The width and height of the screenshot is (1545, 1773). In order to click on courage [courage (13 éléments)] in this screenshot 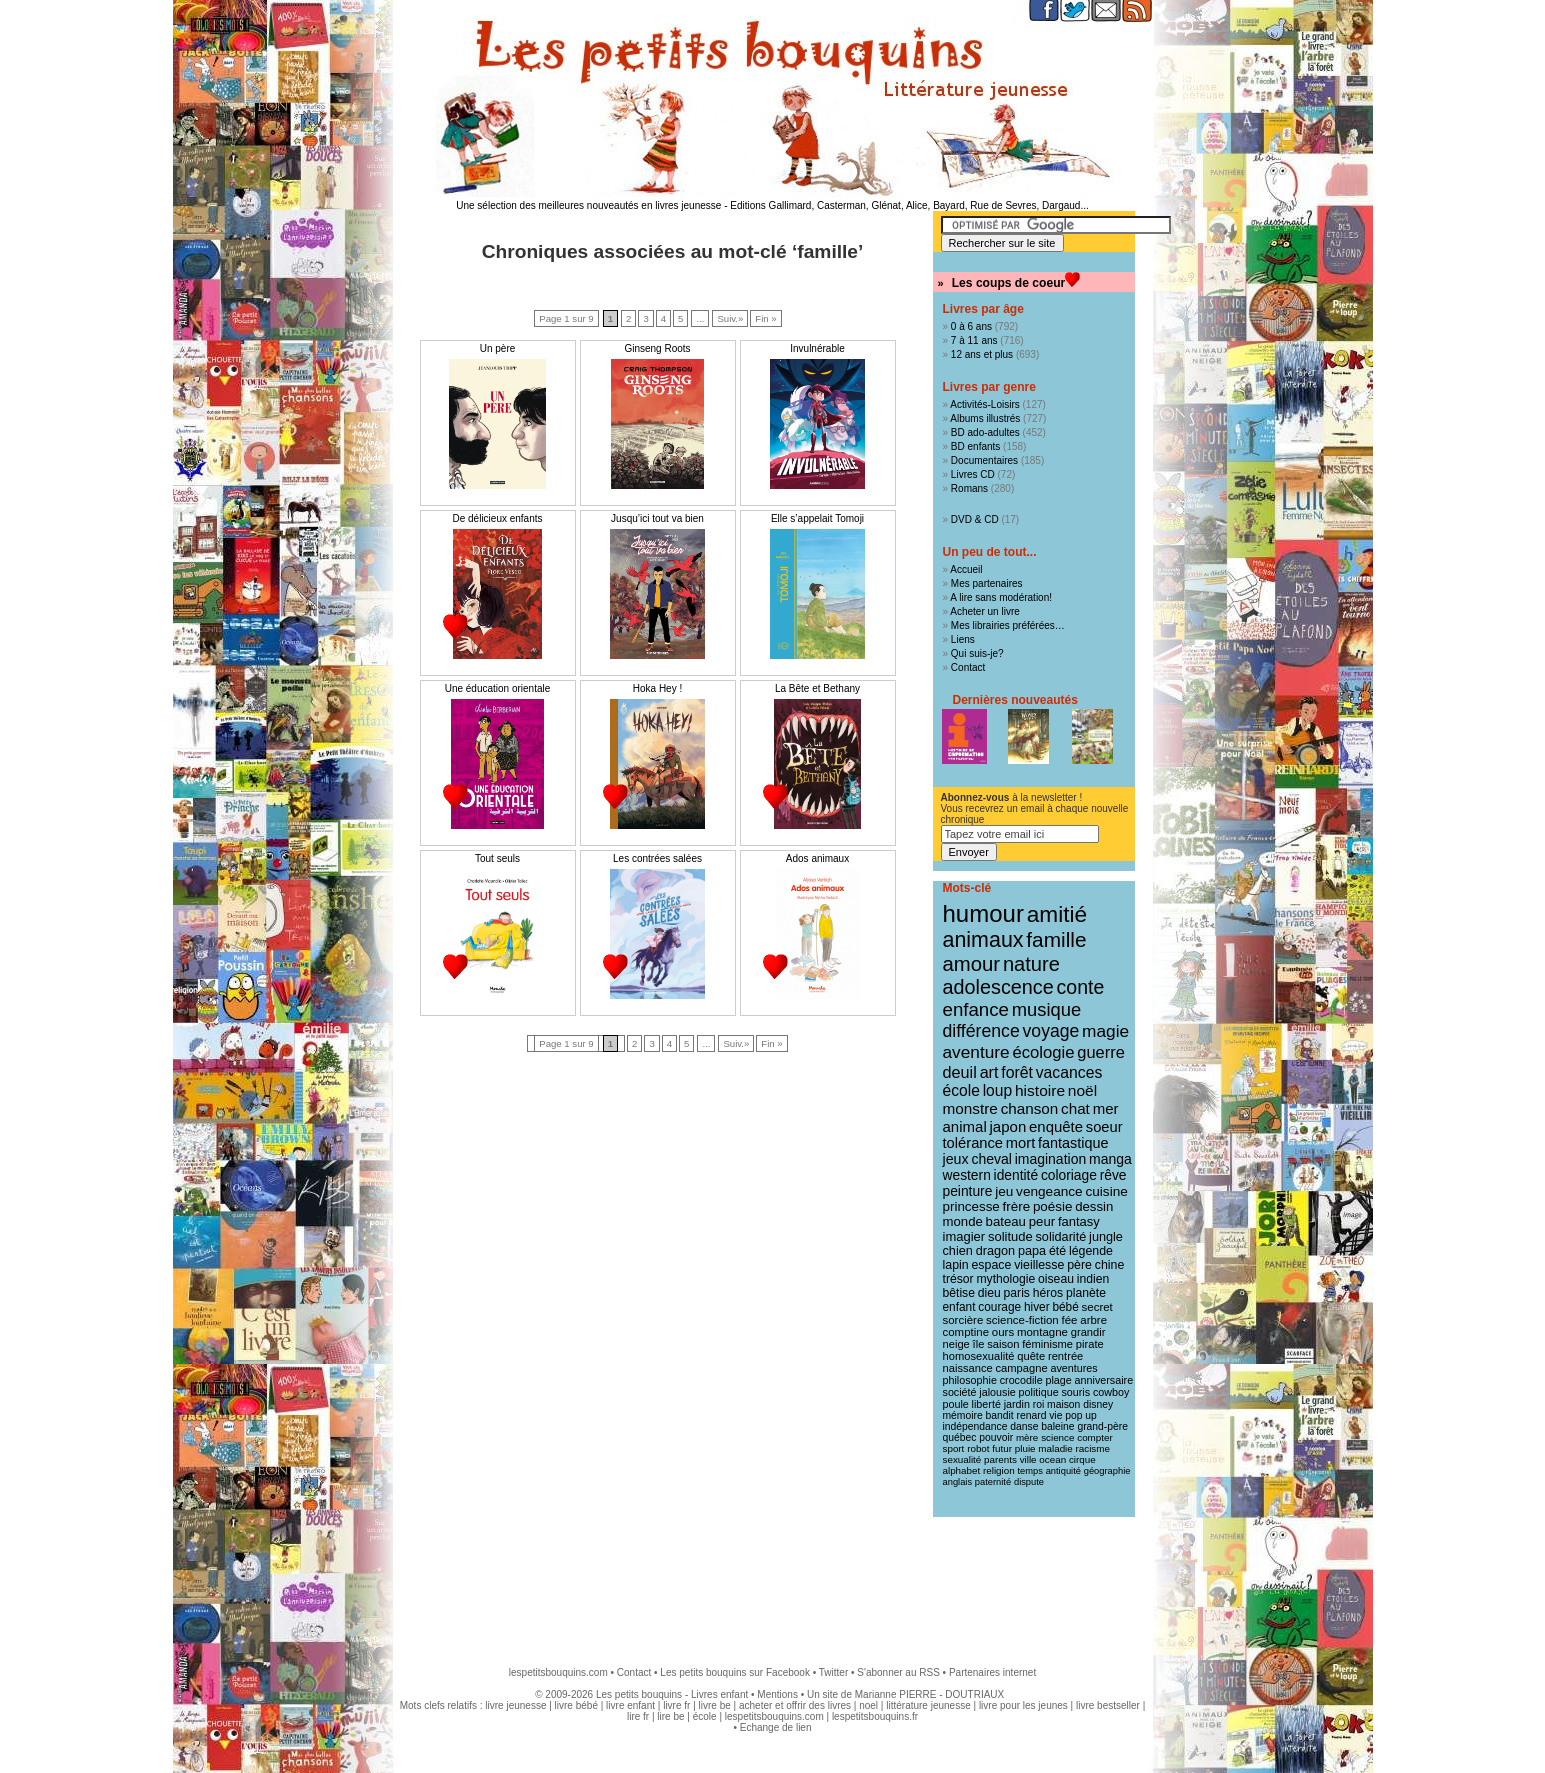, I will do `click(999, 1307)`.